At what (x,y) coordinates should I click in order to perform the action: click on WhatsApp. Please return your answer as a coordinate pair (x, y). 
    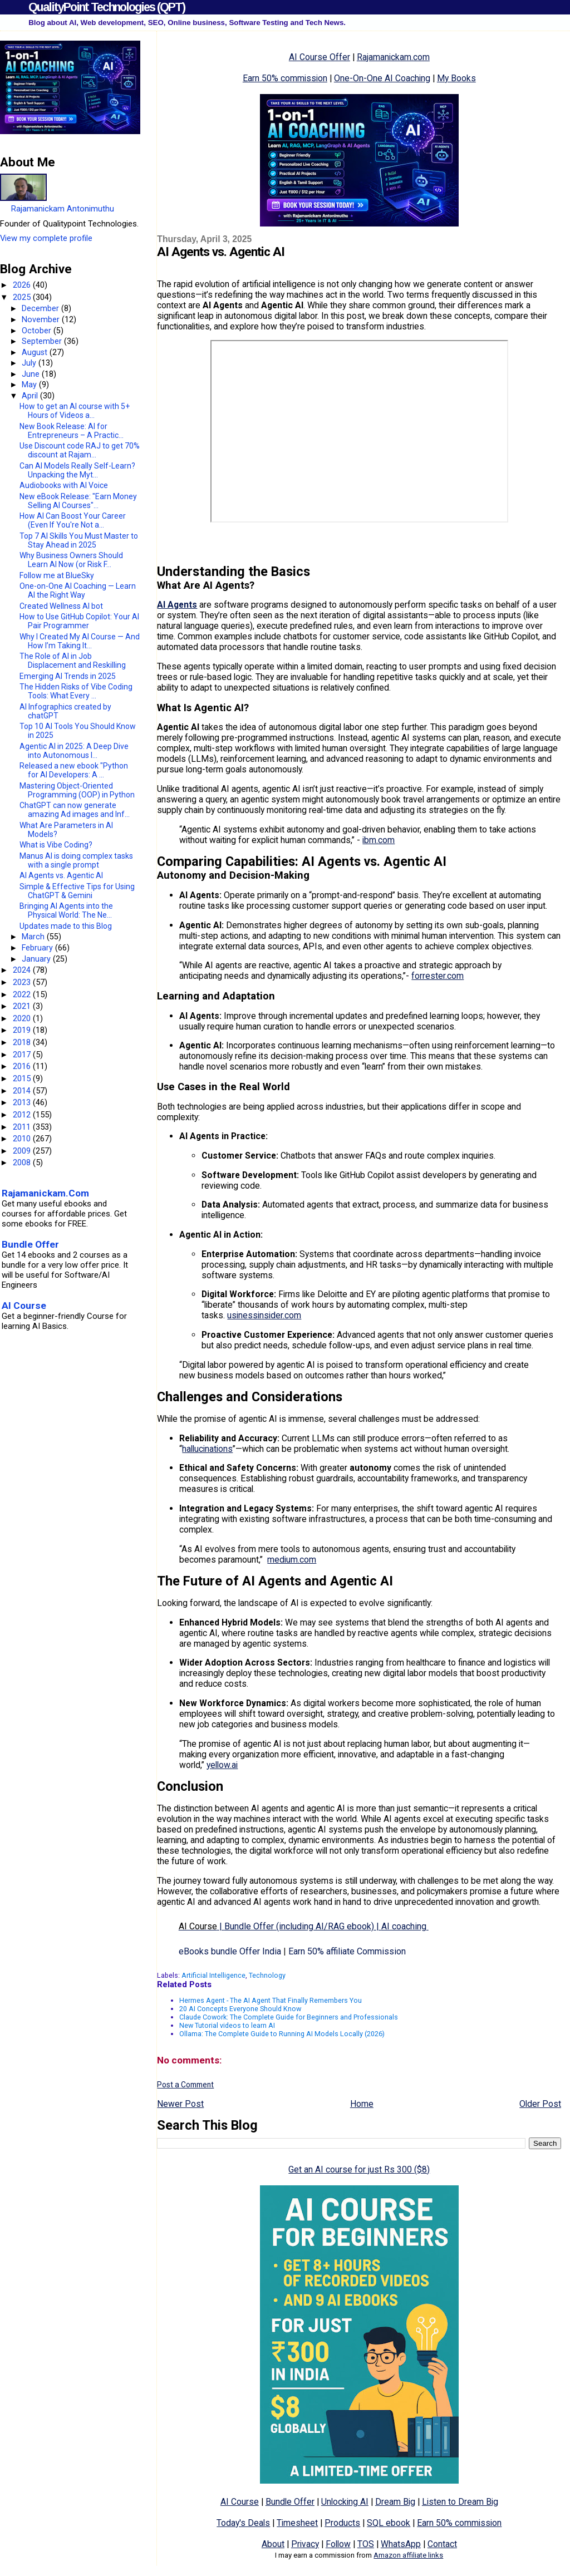
    Looking at the image, I should click on (401, 2544).